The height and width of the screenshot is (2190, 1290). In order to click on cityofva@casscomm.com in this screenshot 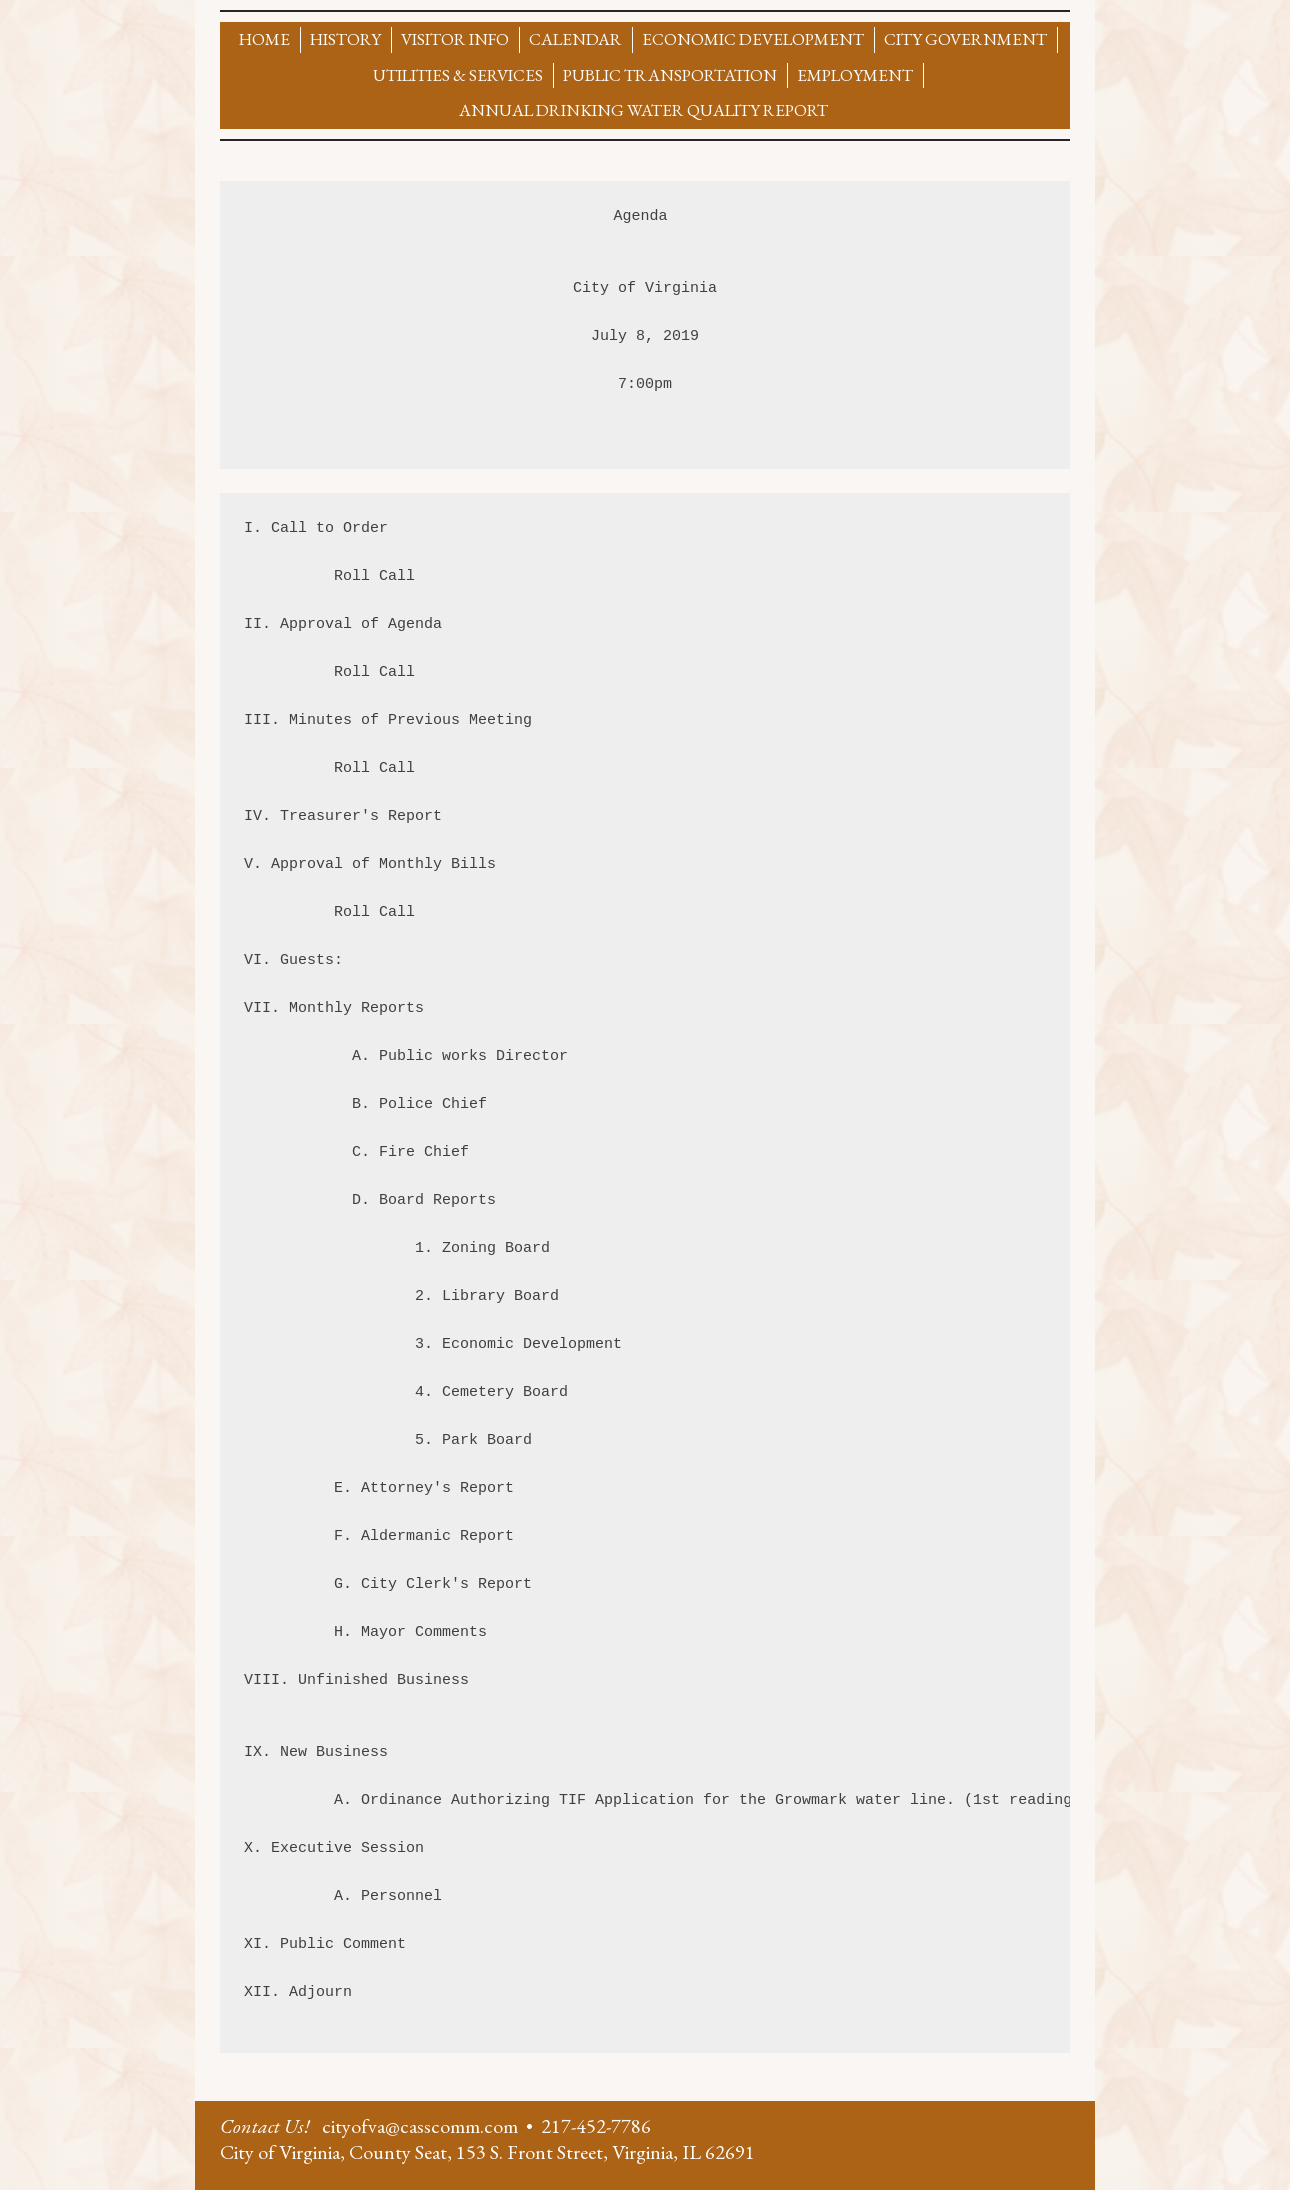, I will do `click(420, 2126)`.